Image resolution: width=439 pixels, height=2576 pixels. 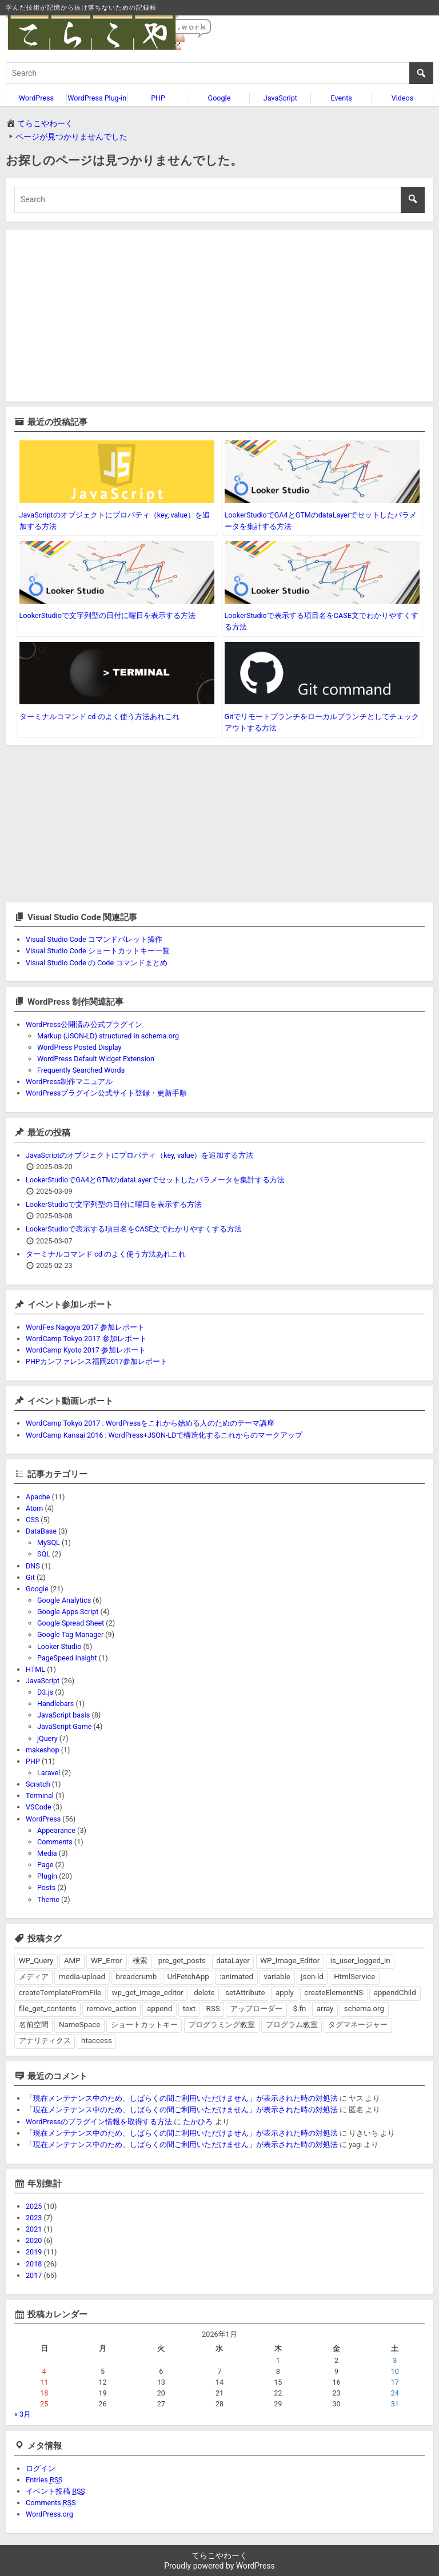 I want to click on Appearance, so click(x=56, y=1830).